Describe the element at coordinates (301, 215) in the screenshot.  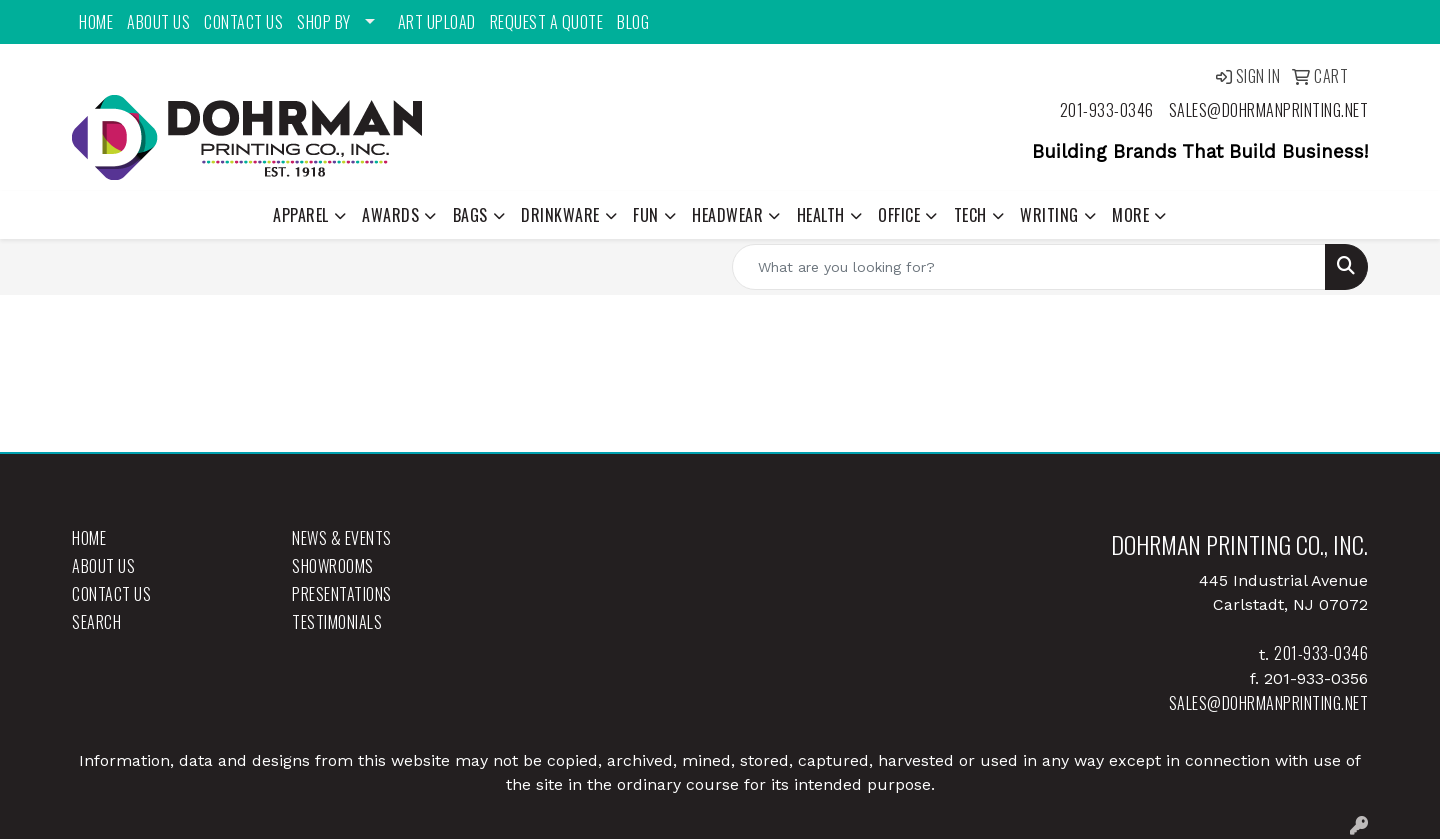
I see `Apparel [button]` at that location.